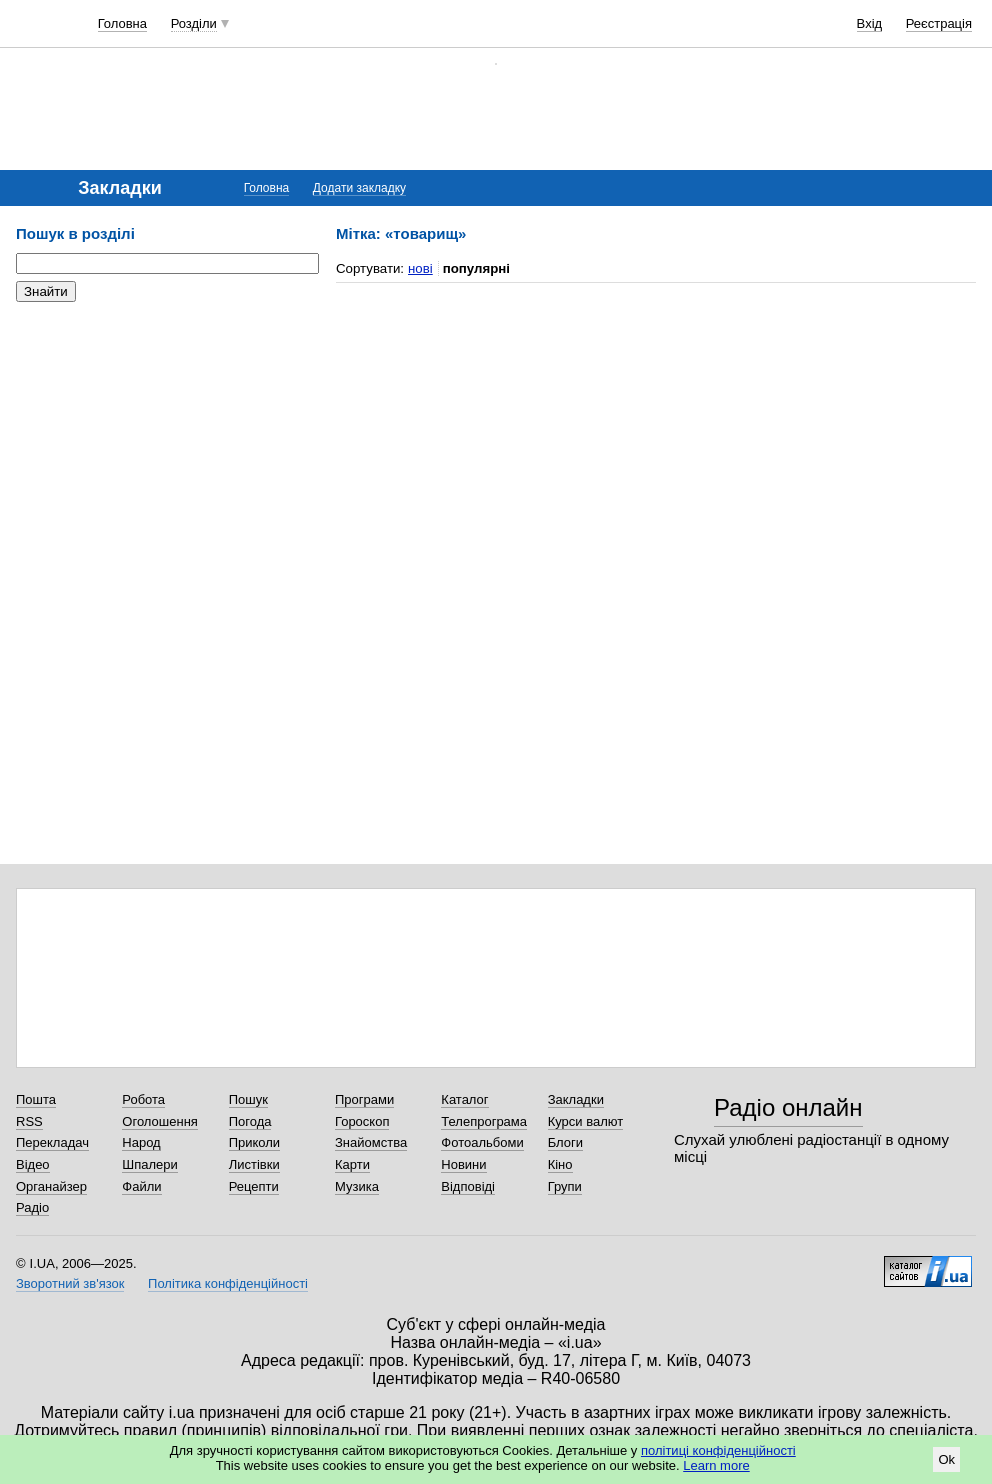  I want to click on Закладки, so click(576, 1099).